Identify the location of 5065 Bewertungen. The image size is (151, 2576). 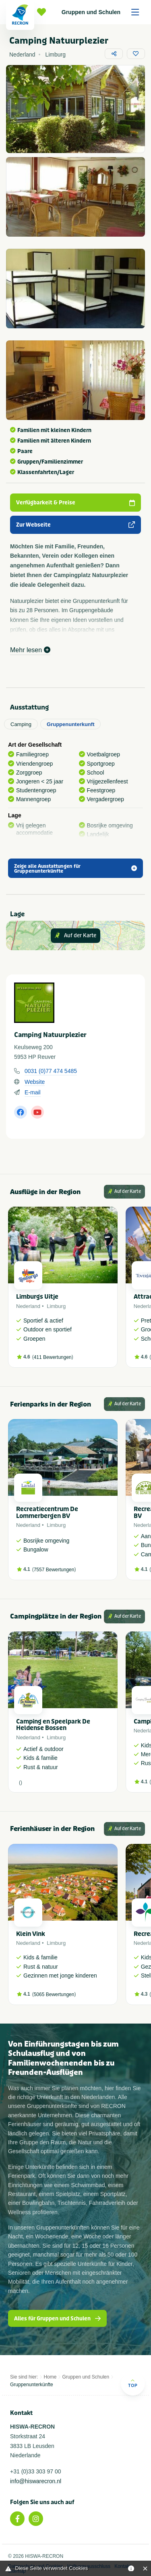
(54, 1994).